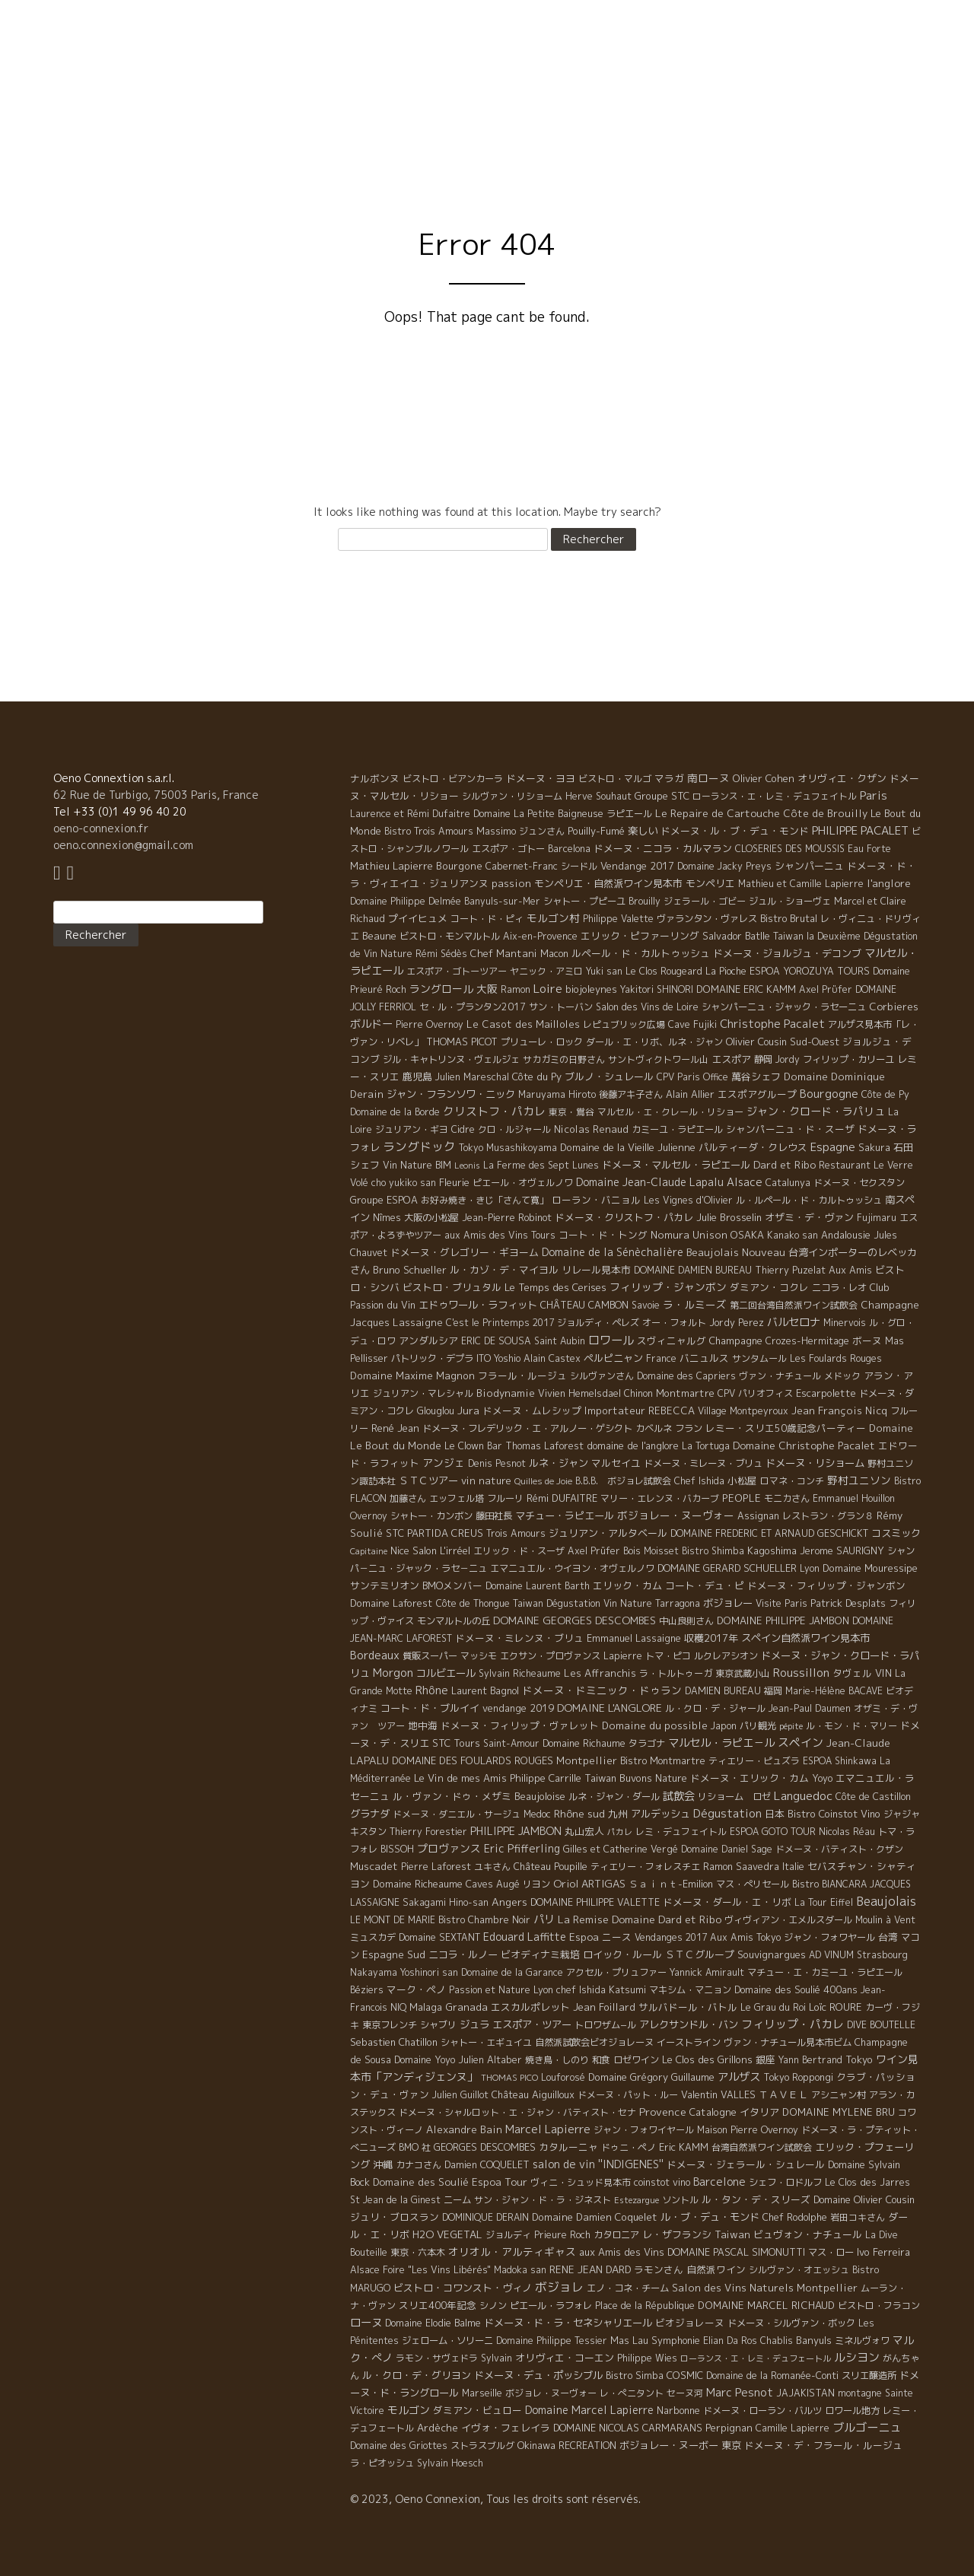  I want to click on コート・デュ・ピ [コート・デュ・ピ (9 éléments)], so click(704, 1585).